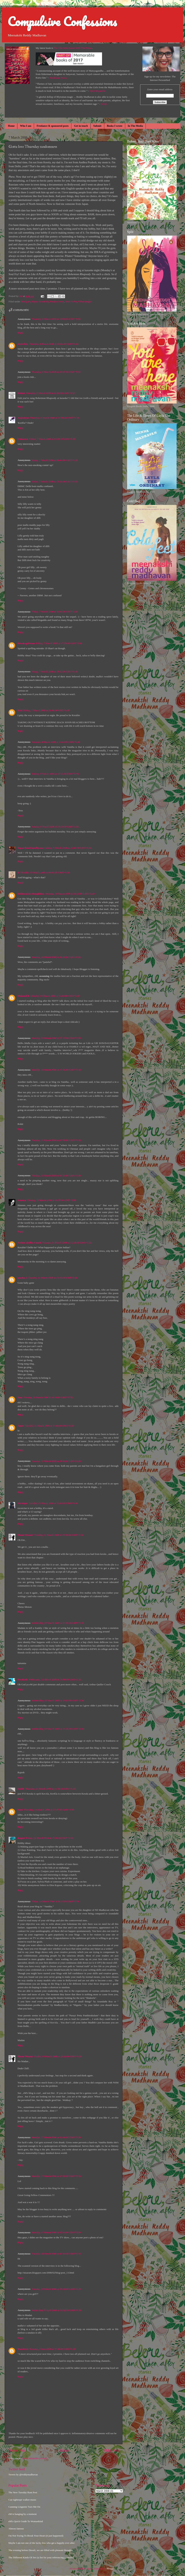  What do you see at coordinates (50, 1788) in the screenshot?
I see `Thursday, 13 March 2008 at 11:19:00 GMT+5:30` at bounding box center [50, 1788].